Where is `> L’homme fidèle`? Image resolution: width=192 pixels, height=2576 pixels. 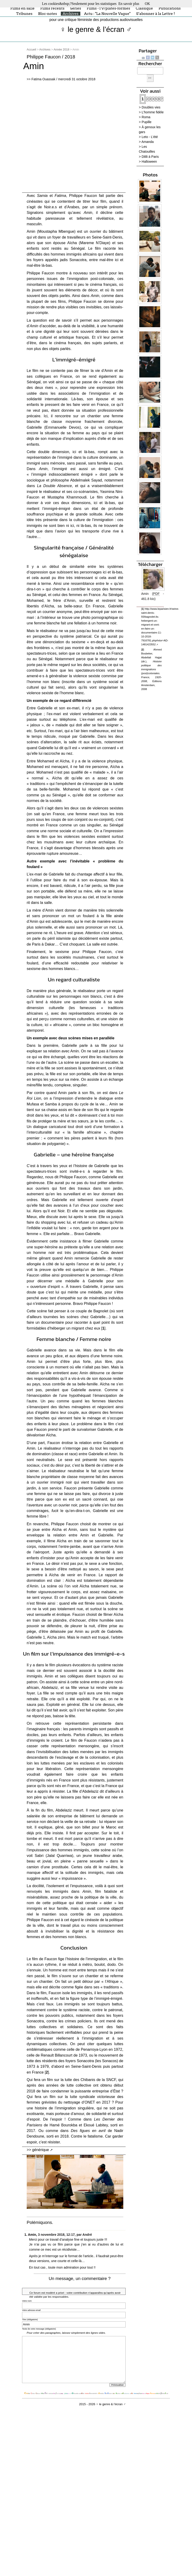
> L’homme fidèle is located at coordinates (151, 112).